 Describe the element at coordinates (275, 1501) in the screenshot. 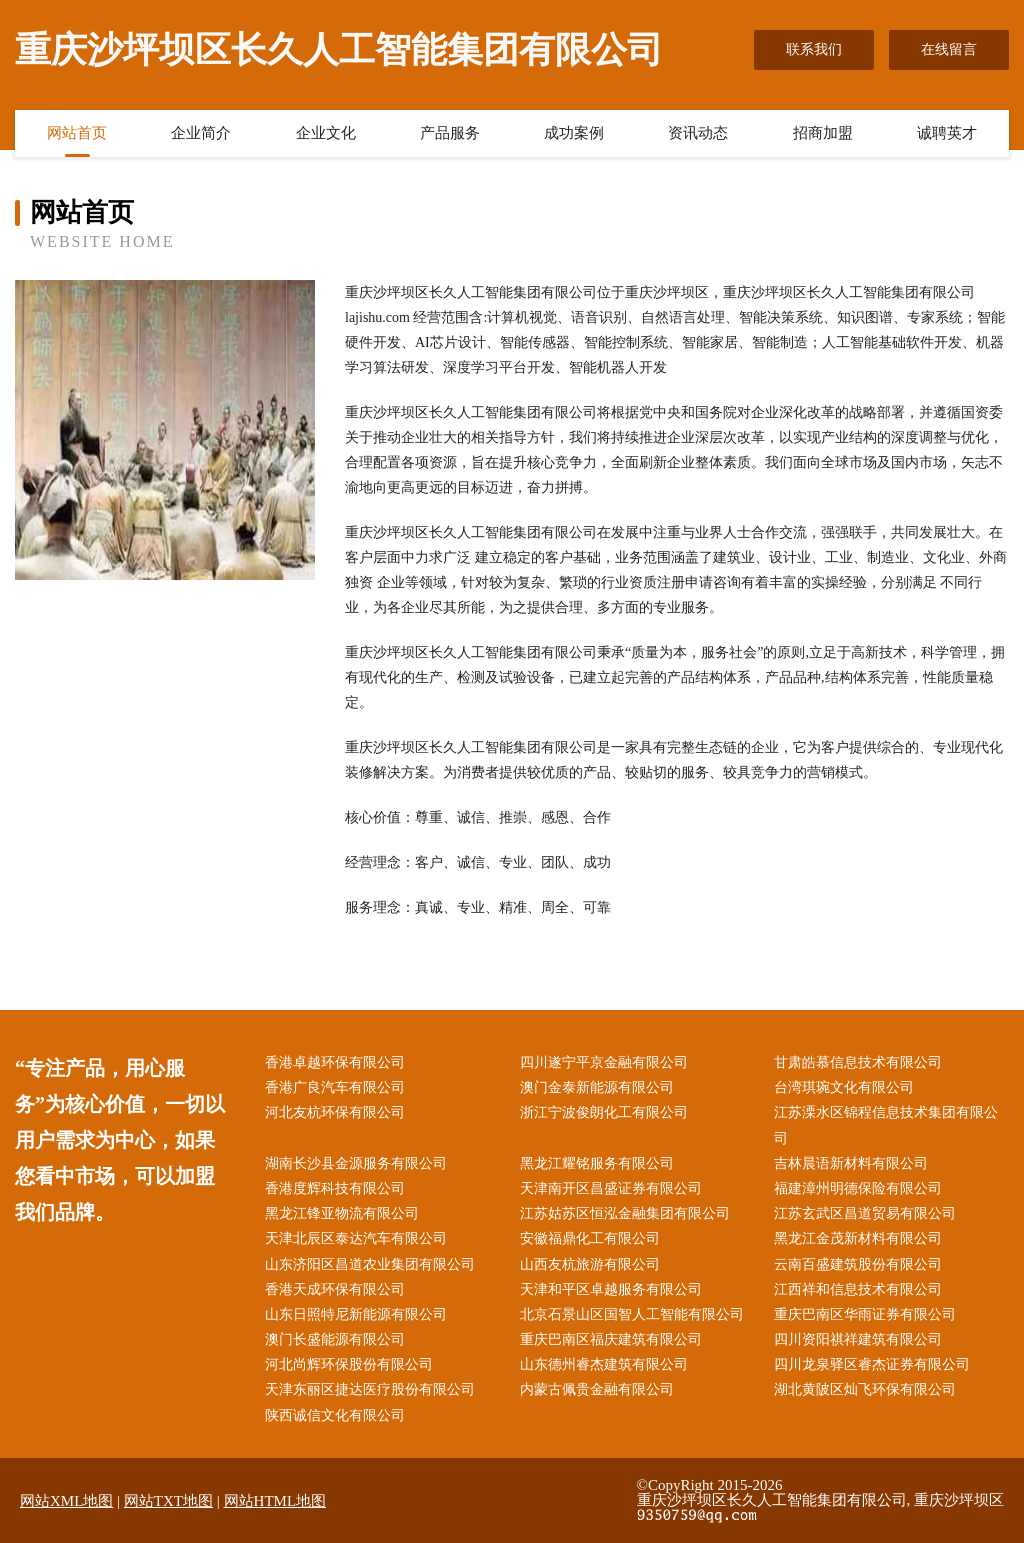

I see `网站HTML地图` at that location.